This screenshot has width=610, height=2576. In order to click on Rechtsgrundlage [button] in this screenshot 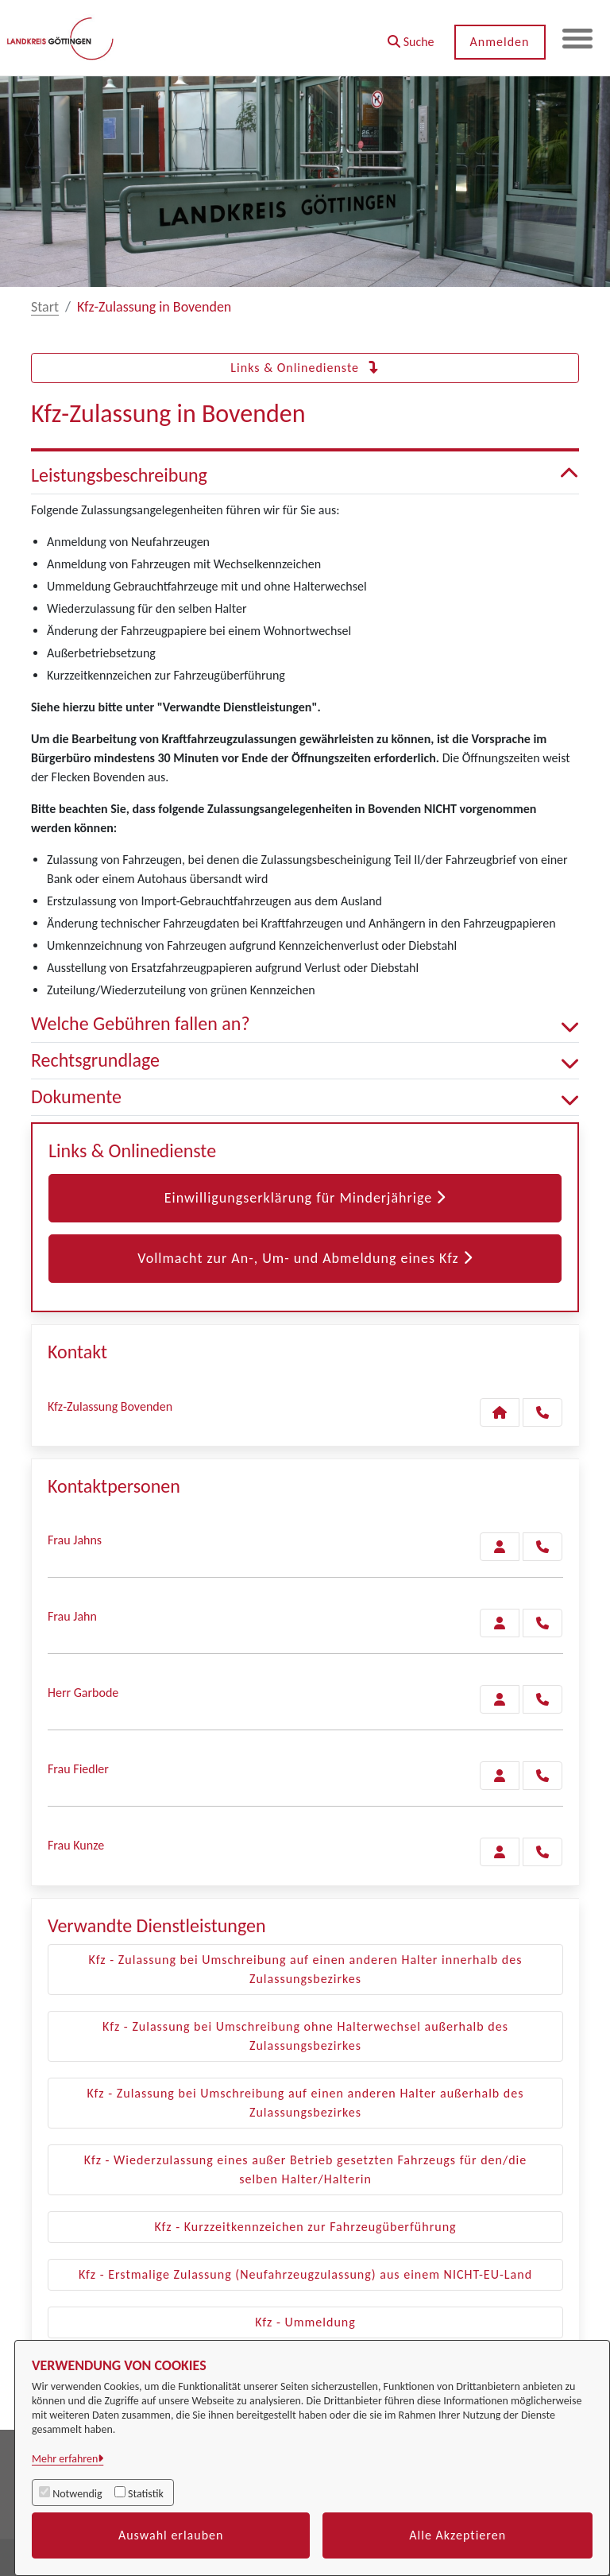, I will do `click(305, 1060)`.